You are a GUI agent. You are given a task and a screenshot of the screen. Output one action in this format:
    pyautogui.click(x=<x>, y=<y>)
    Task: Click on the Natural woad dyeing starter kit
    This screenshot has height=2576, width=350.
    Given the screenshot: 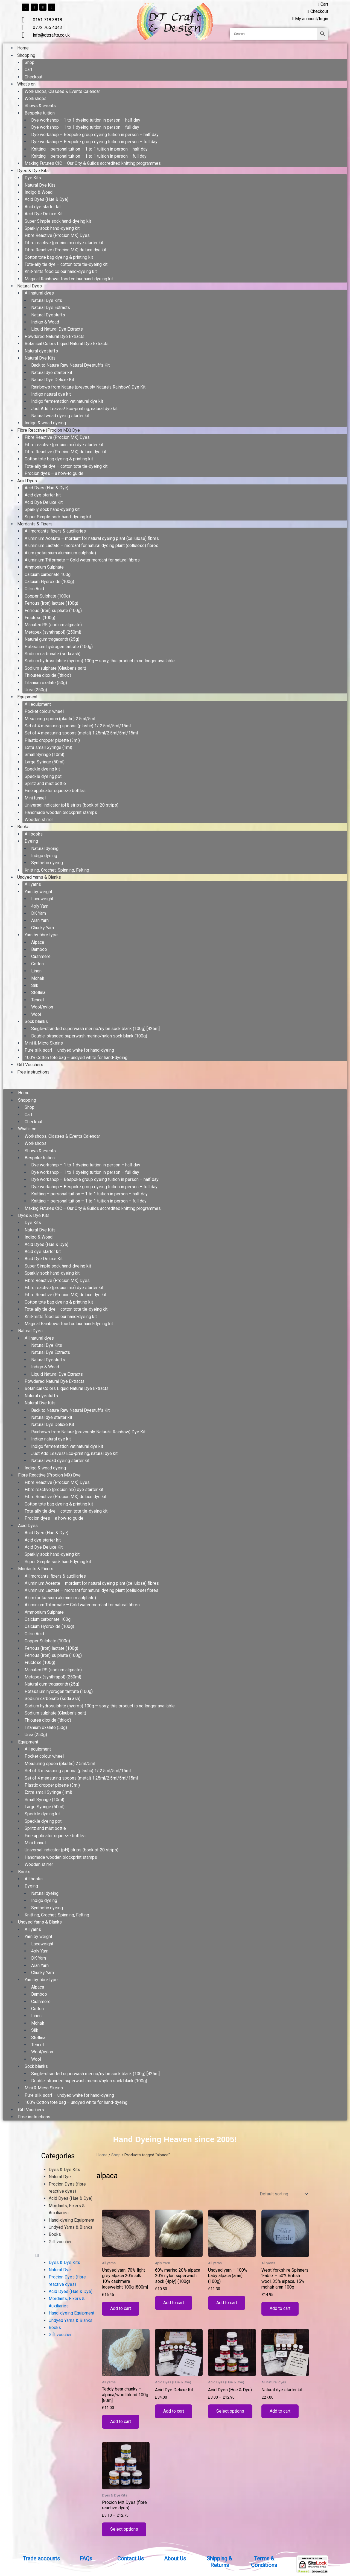 What is the action you would take?
    pyautogui.click(x=60, y=415)
    